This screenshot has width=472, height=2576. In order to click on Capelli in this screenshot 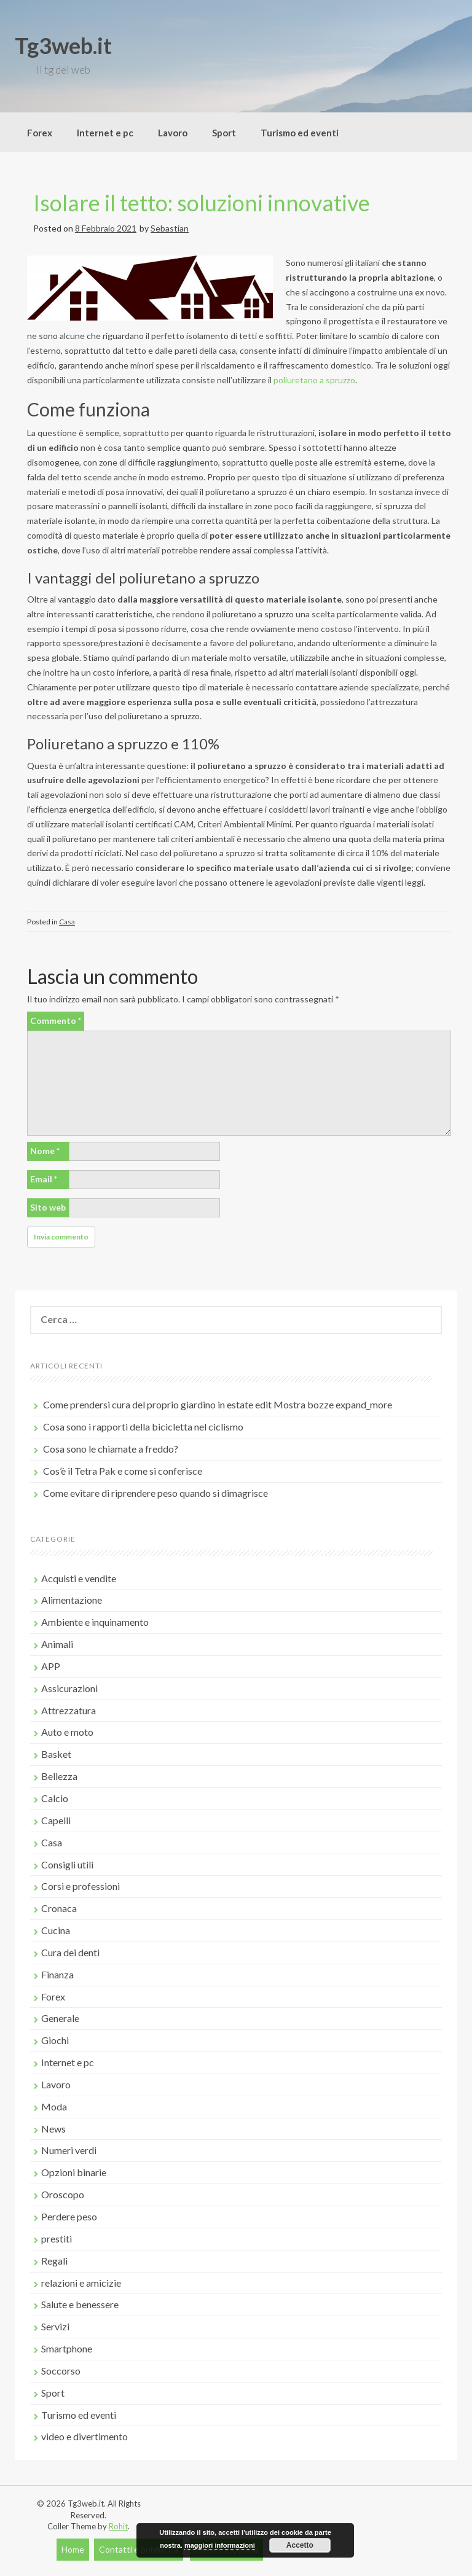, I will do `click(56, 1820)`.